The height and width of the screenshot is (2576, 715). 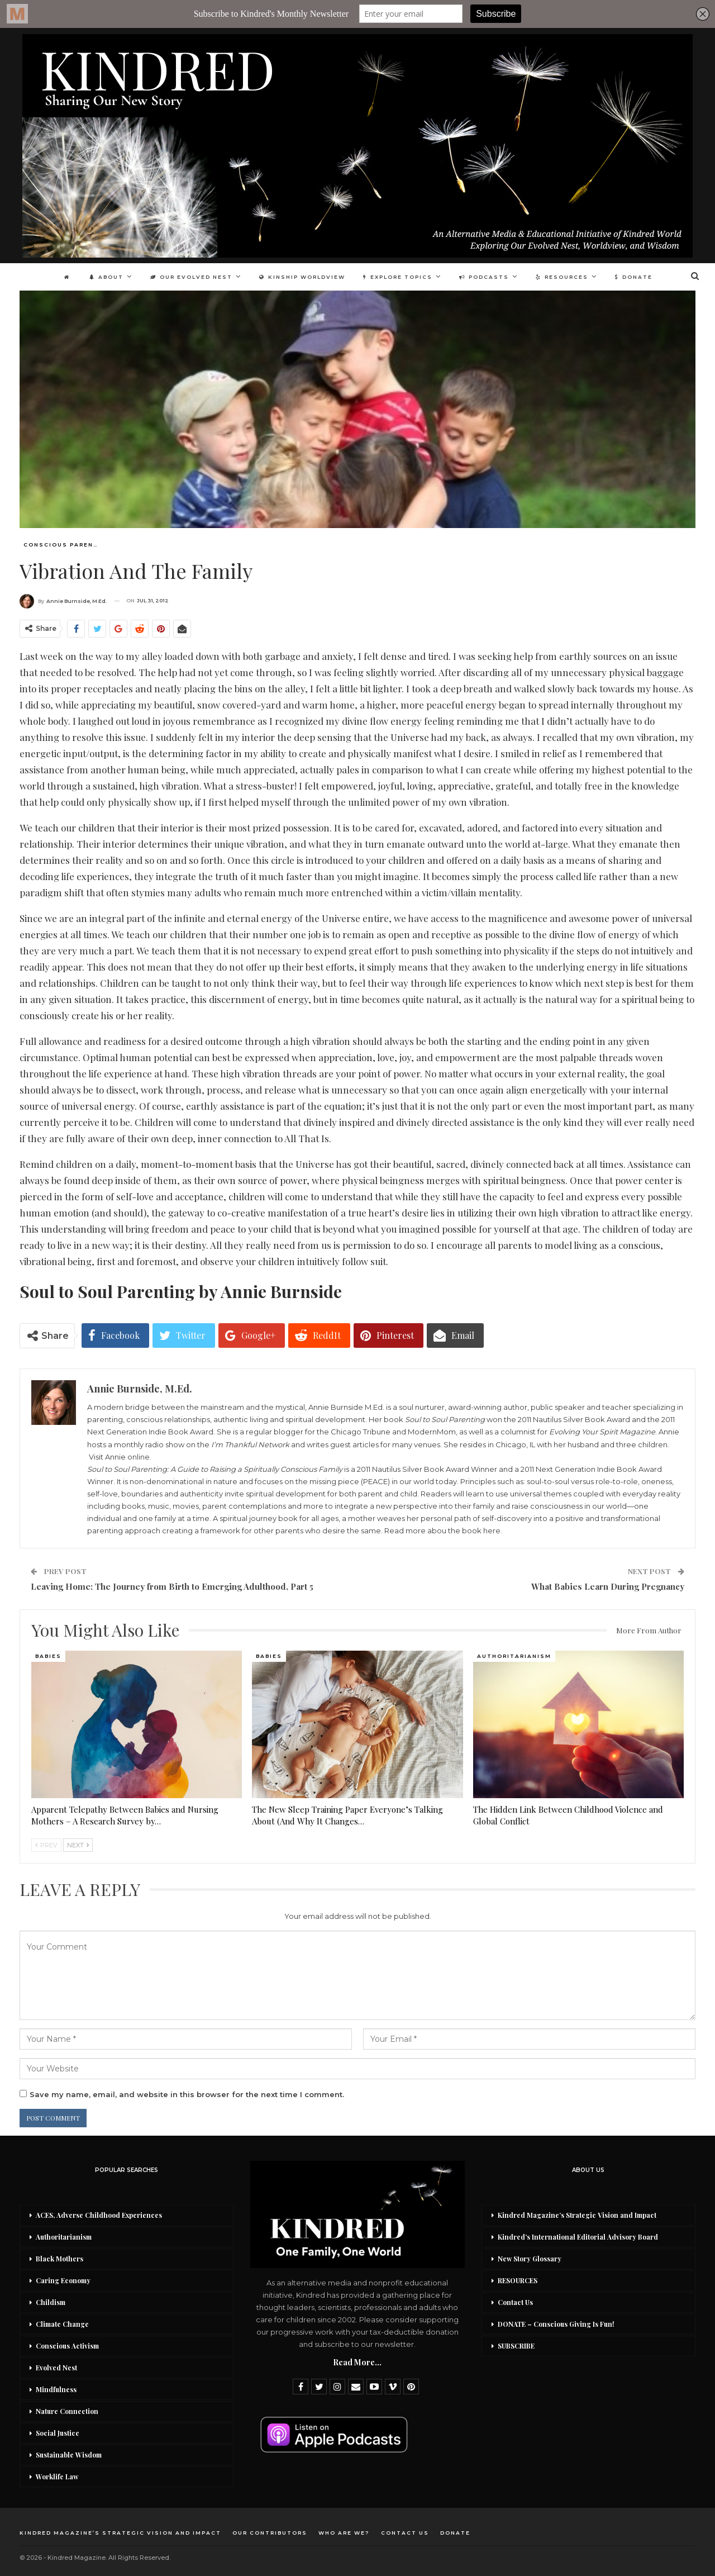 I want to click on About, so click(x=102, y=277).